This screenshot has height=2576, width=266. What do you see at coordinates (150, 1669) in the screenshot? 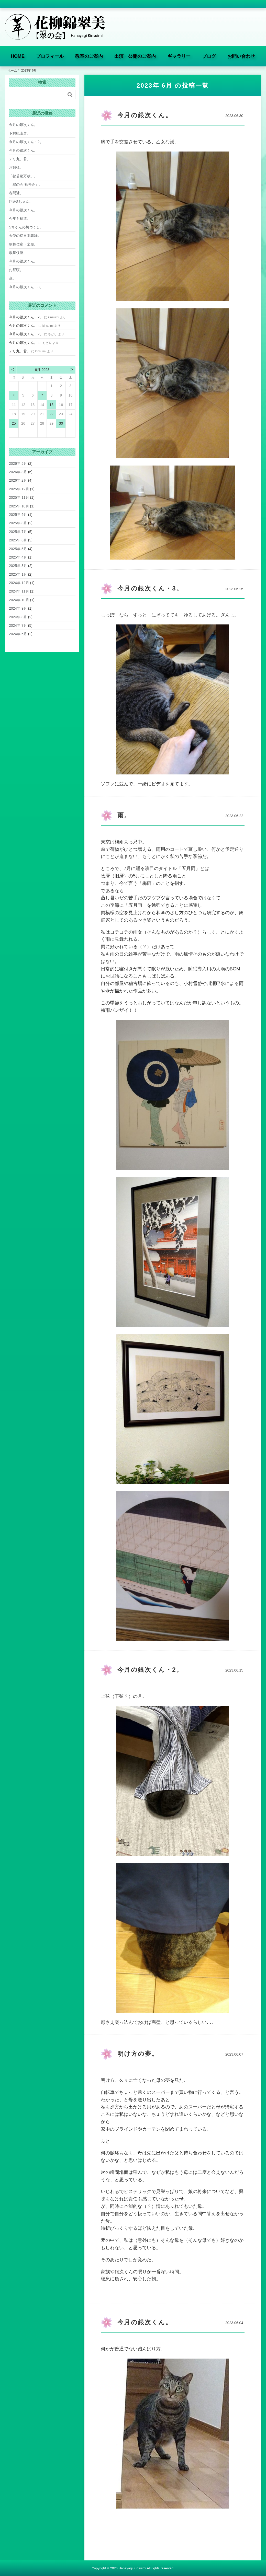
I see `今月の銀次くん・2。` at bounding box center [150, 1669].